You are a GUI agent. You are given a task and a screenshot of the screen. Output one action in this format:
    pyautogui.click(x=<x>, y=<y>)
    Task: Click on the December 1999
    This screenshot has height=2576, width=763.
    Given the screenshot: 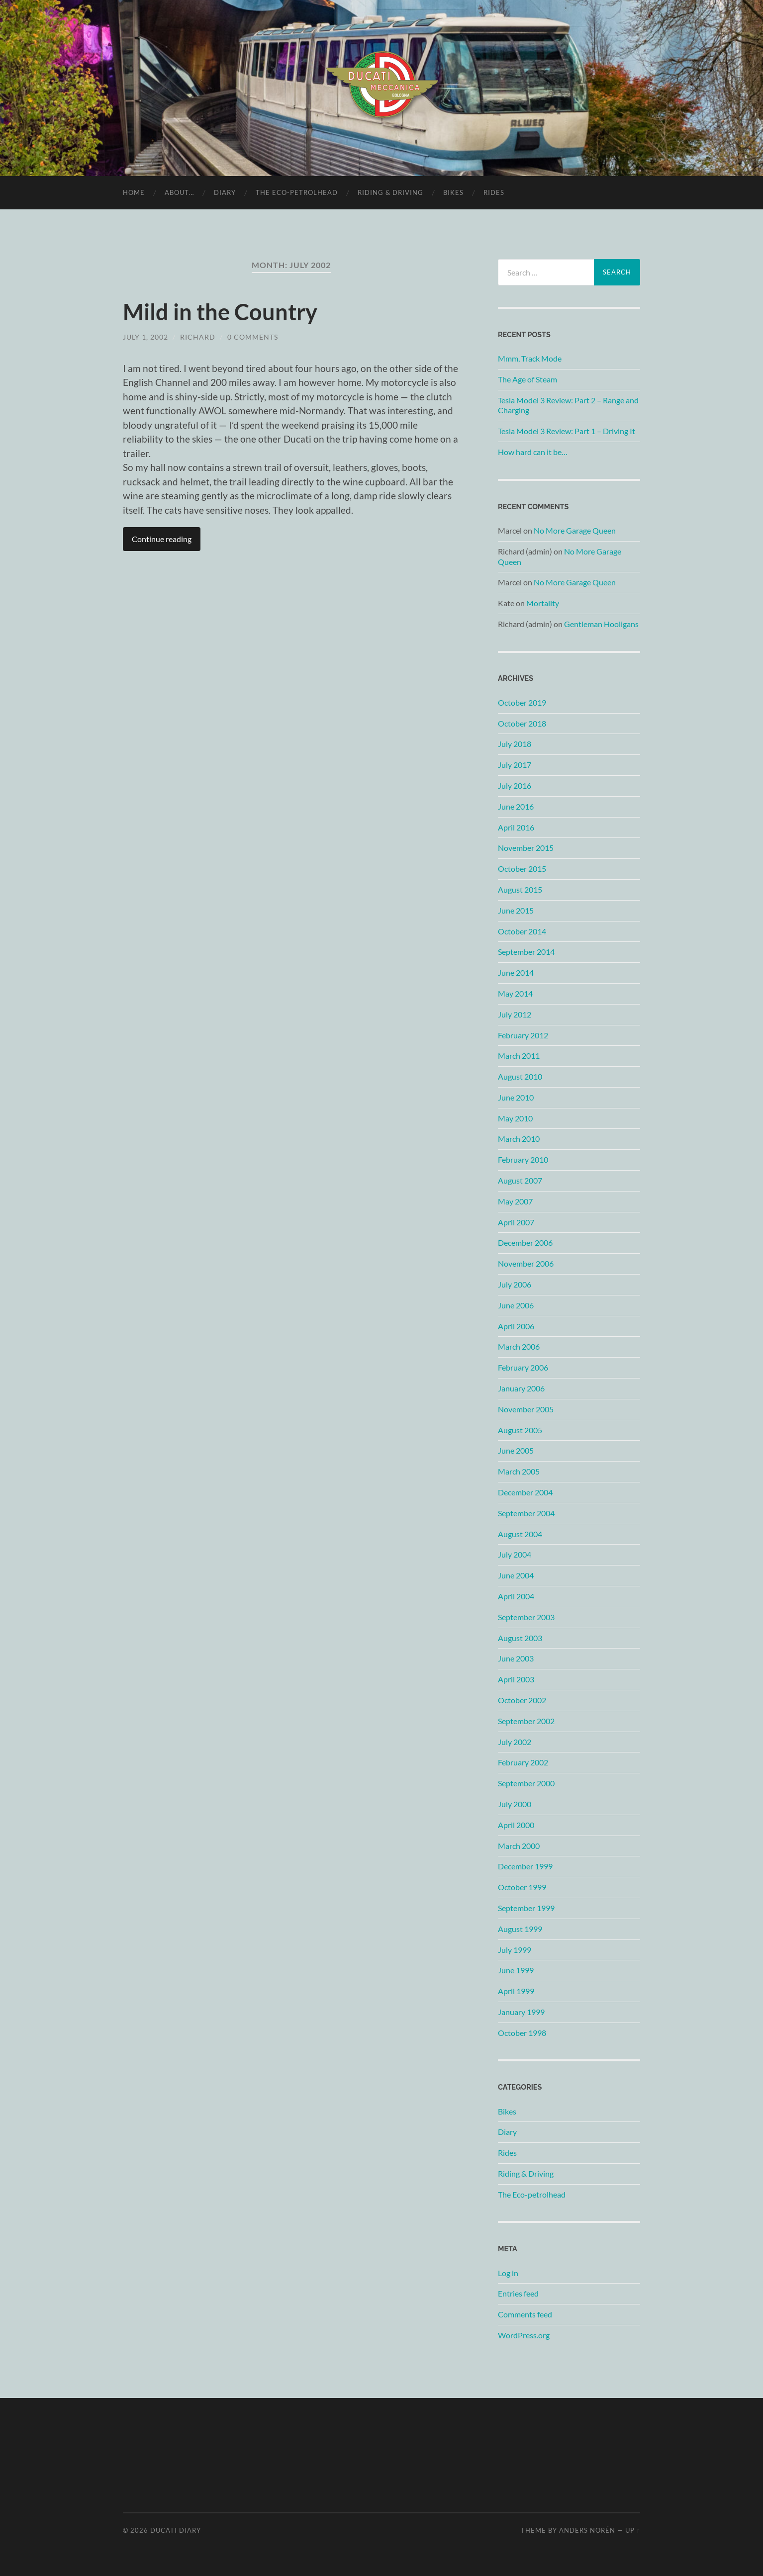 What is the action you would take?
    pyautogui.click(x=525, y=1866)
    